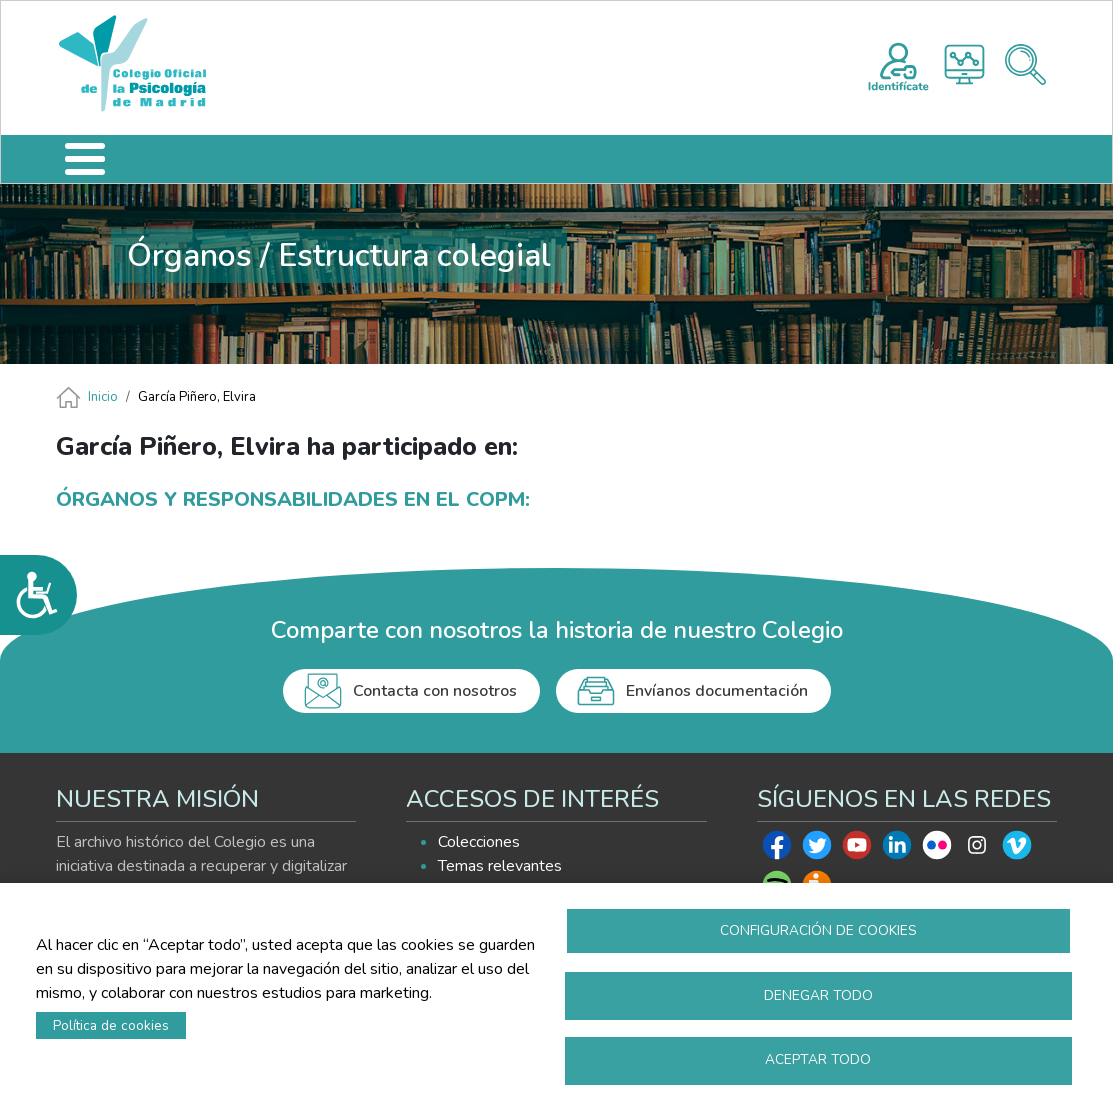 Image resolution: width=1113 pixels, height=1109 pixels. Describe the element at coordinates (857, 850) in the screenshot. I see `Youtube` at that location.